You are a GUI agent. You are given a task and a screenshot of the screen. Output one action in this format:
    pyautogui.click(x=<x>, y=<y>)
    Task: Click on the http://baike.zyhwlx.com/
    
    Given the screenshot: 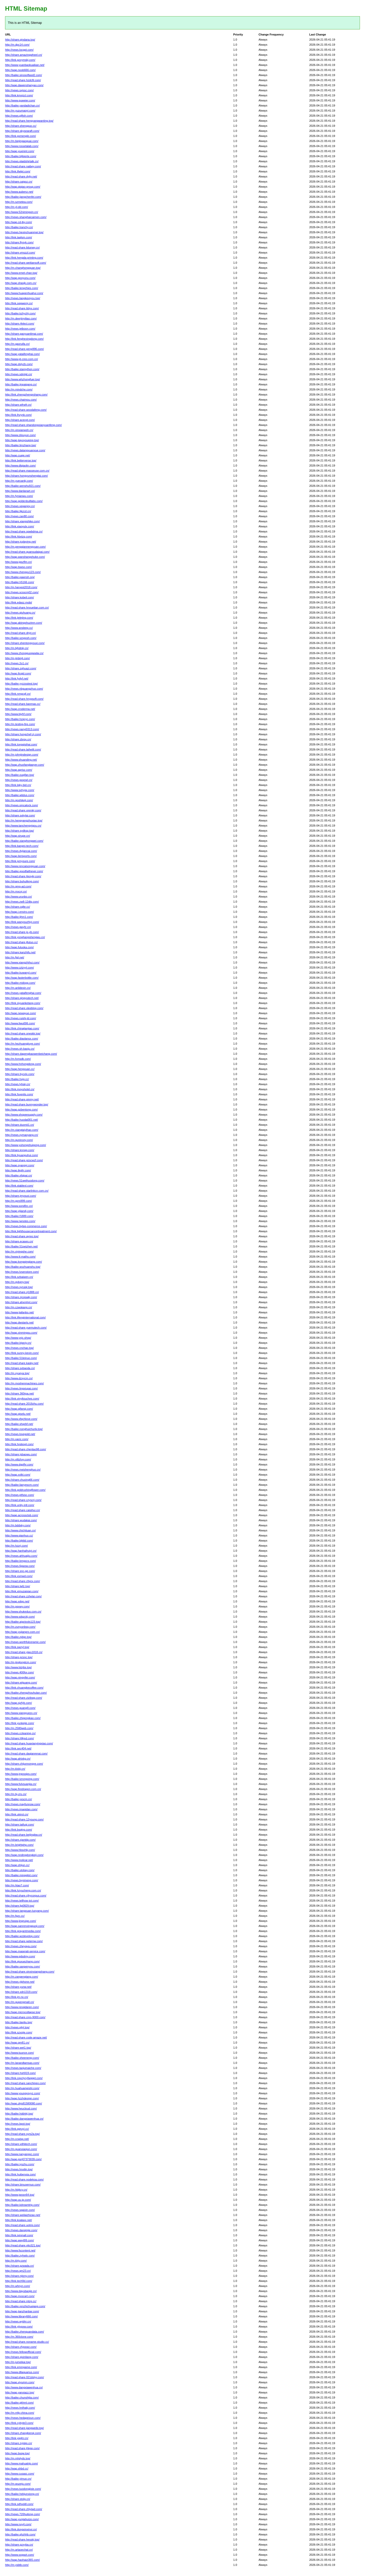 What is the action you would take?
    pyautogui.click(x=20, y=2255)
    